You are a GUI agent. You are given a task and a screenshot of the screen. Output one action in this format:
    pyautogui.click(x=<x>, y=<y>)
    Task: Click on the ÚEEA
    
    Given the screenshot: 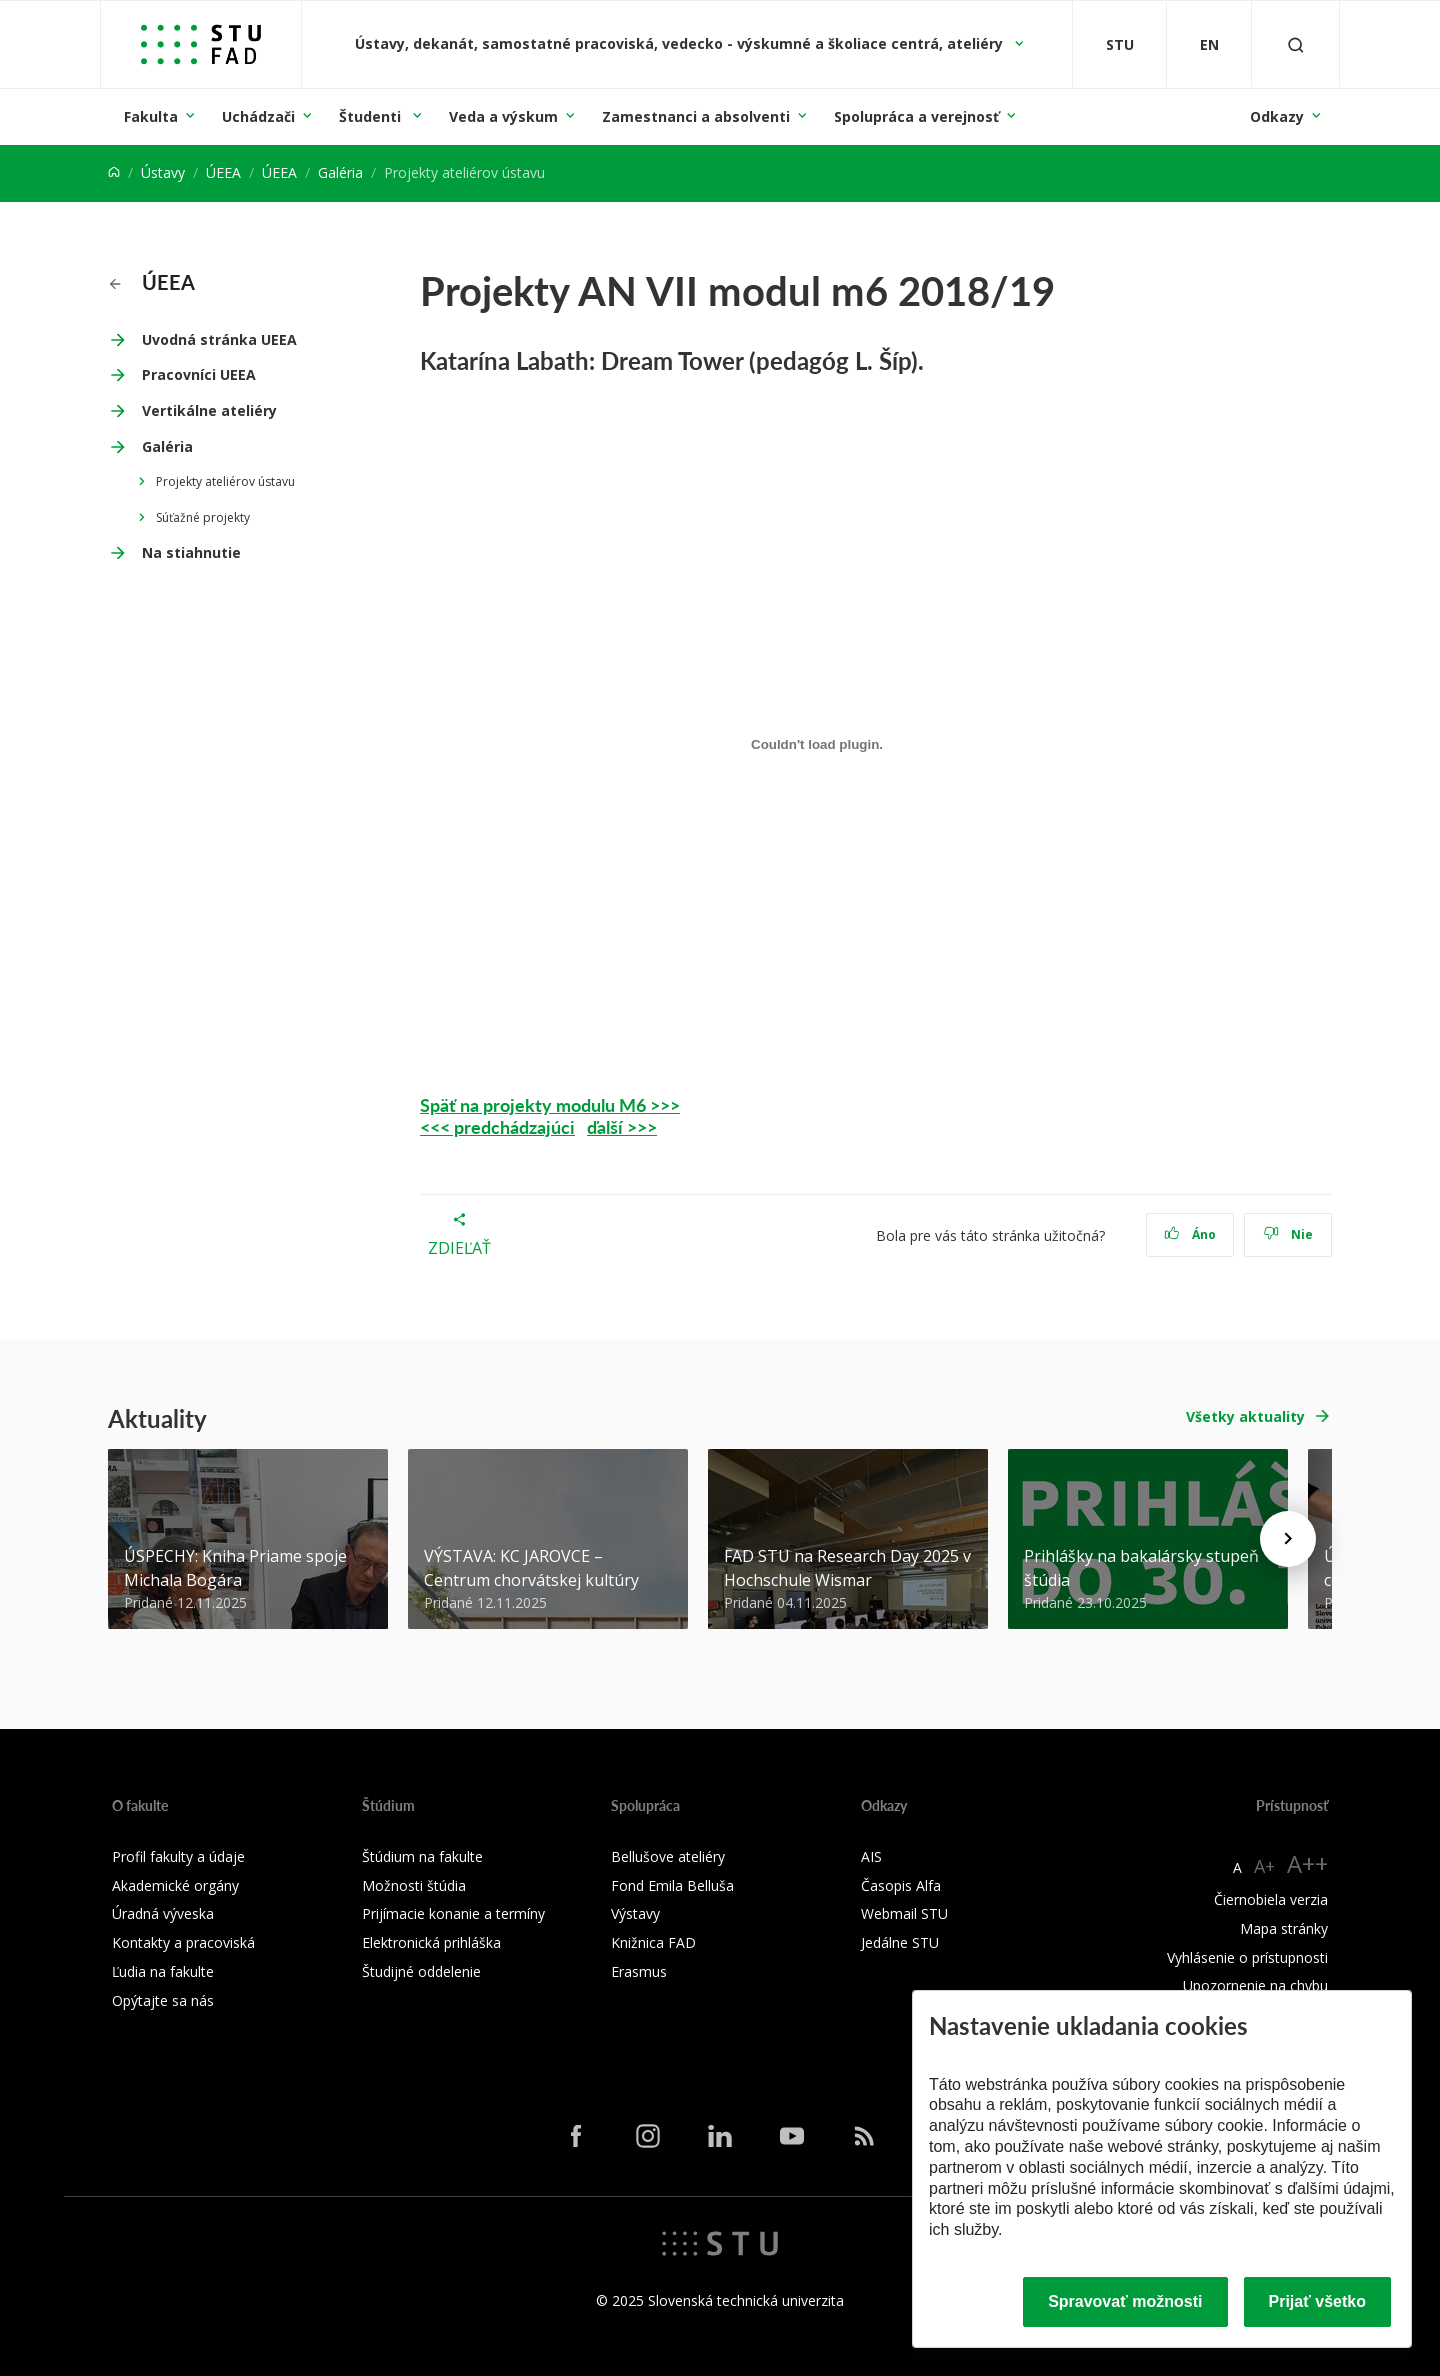 What is the action you would take?
    pyautogui.click(x=223, y=172)
    